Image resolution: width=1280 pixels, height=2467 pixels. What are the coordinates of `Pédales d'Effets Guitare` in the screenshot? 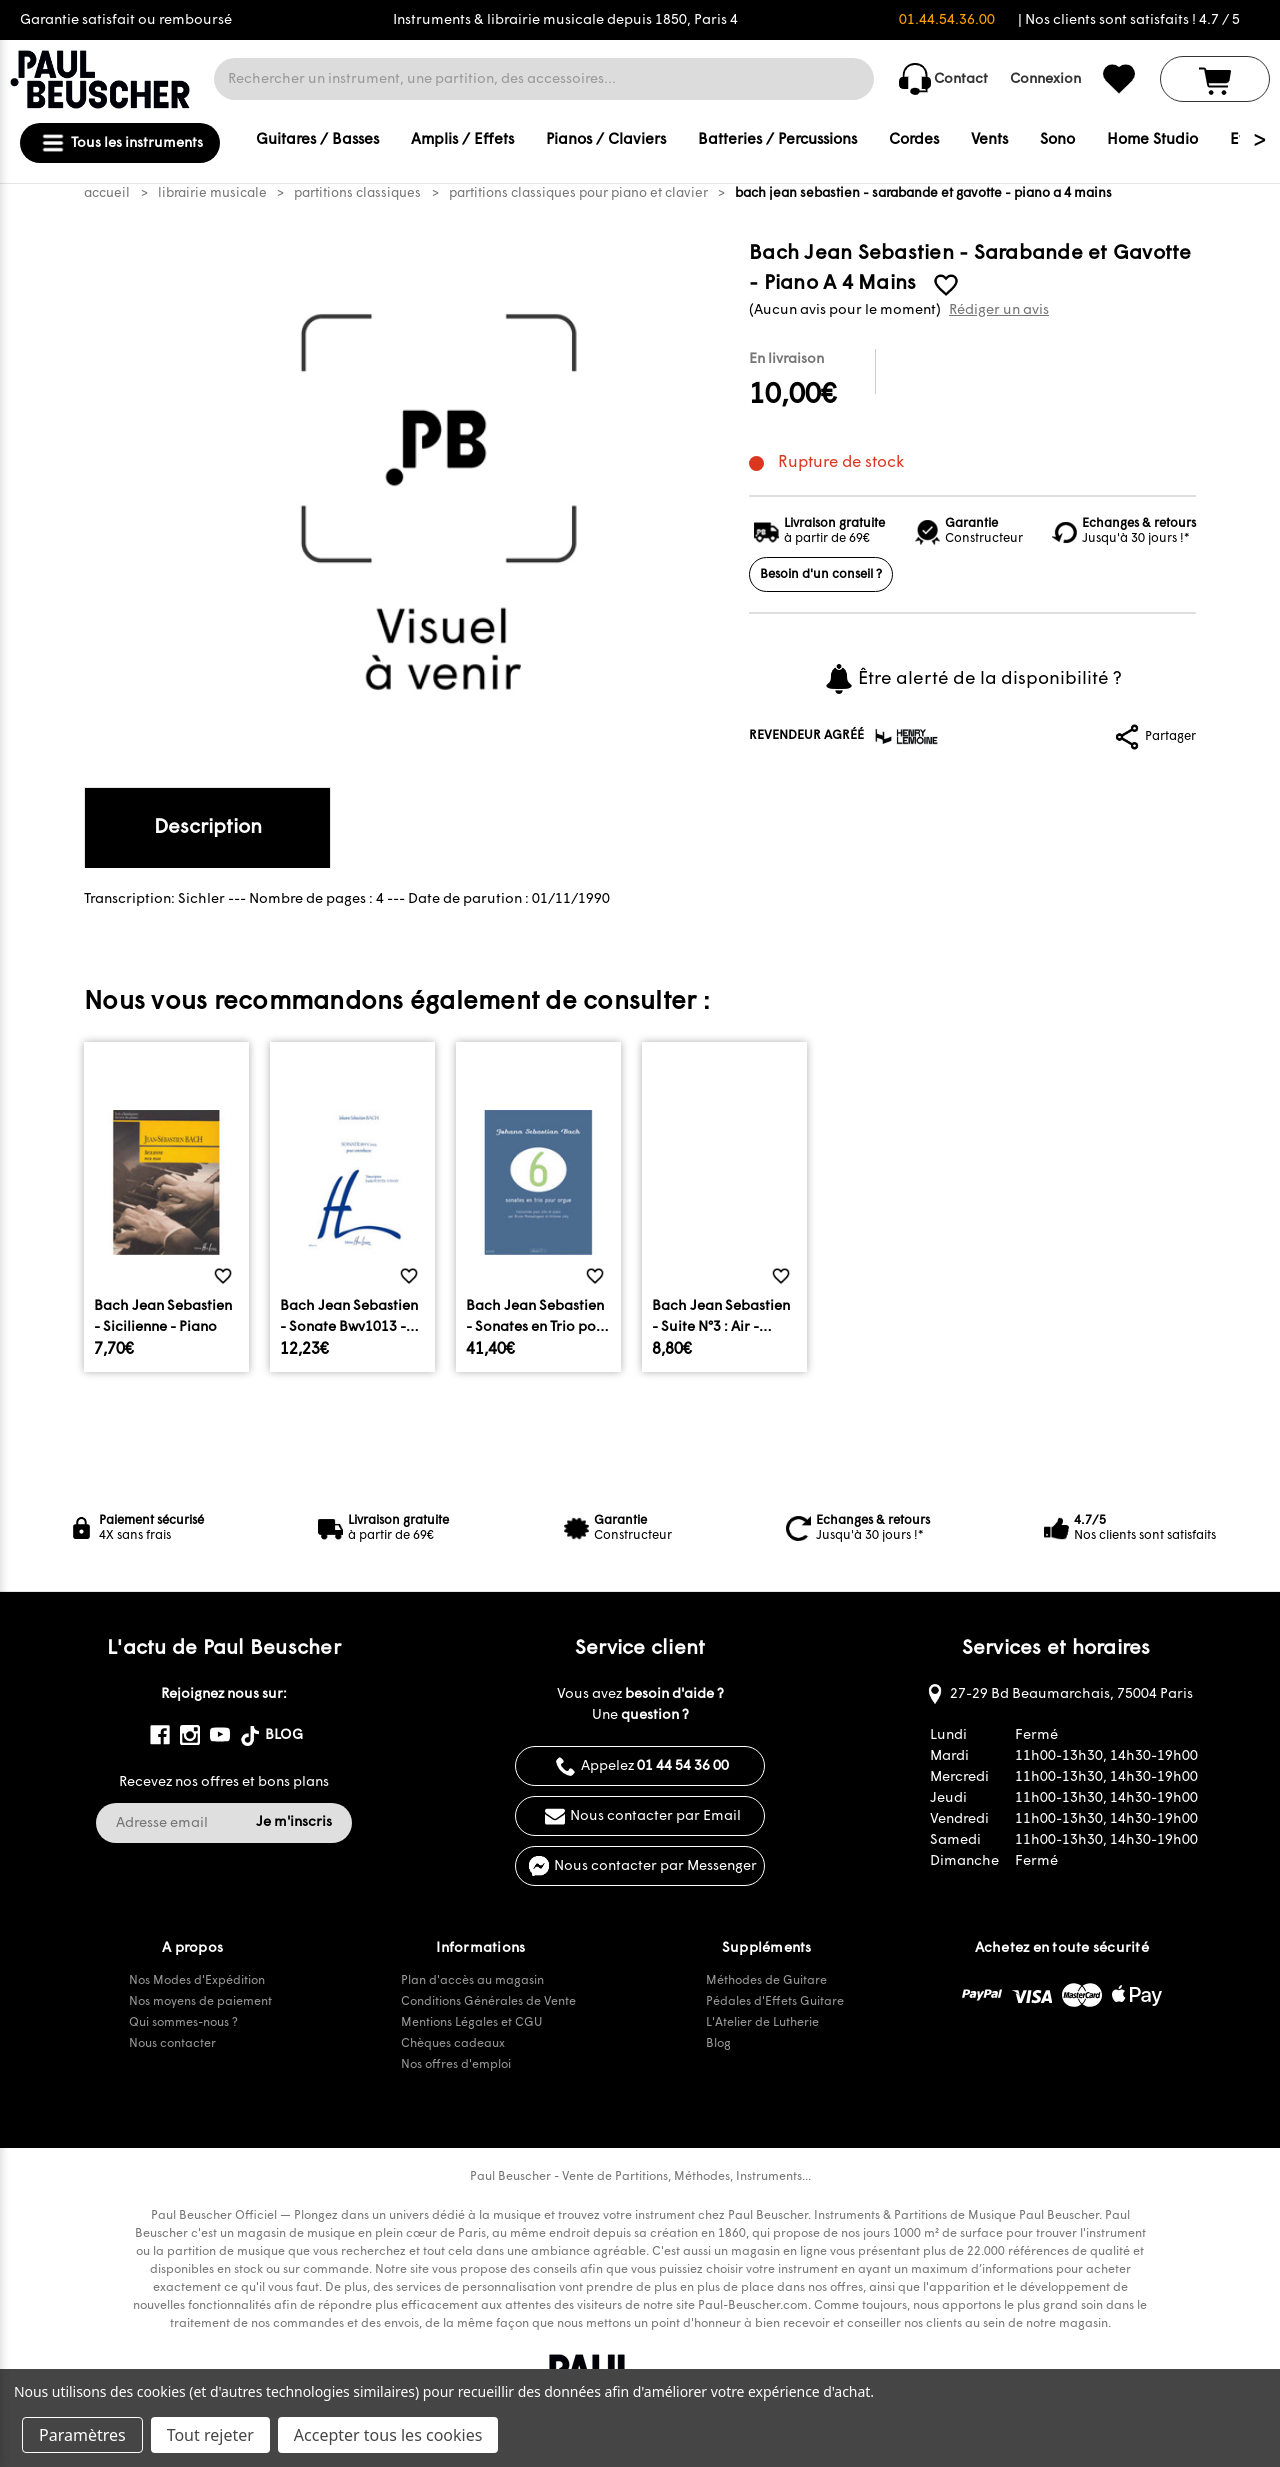 It's located at (775, 2002).